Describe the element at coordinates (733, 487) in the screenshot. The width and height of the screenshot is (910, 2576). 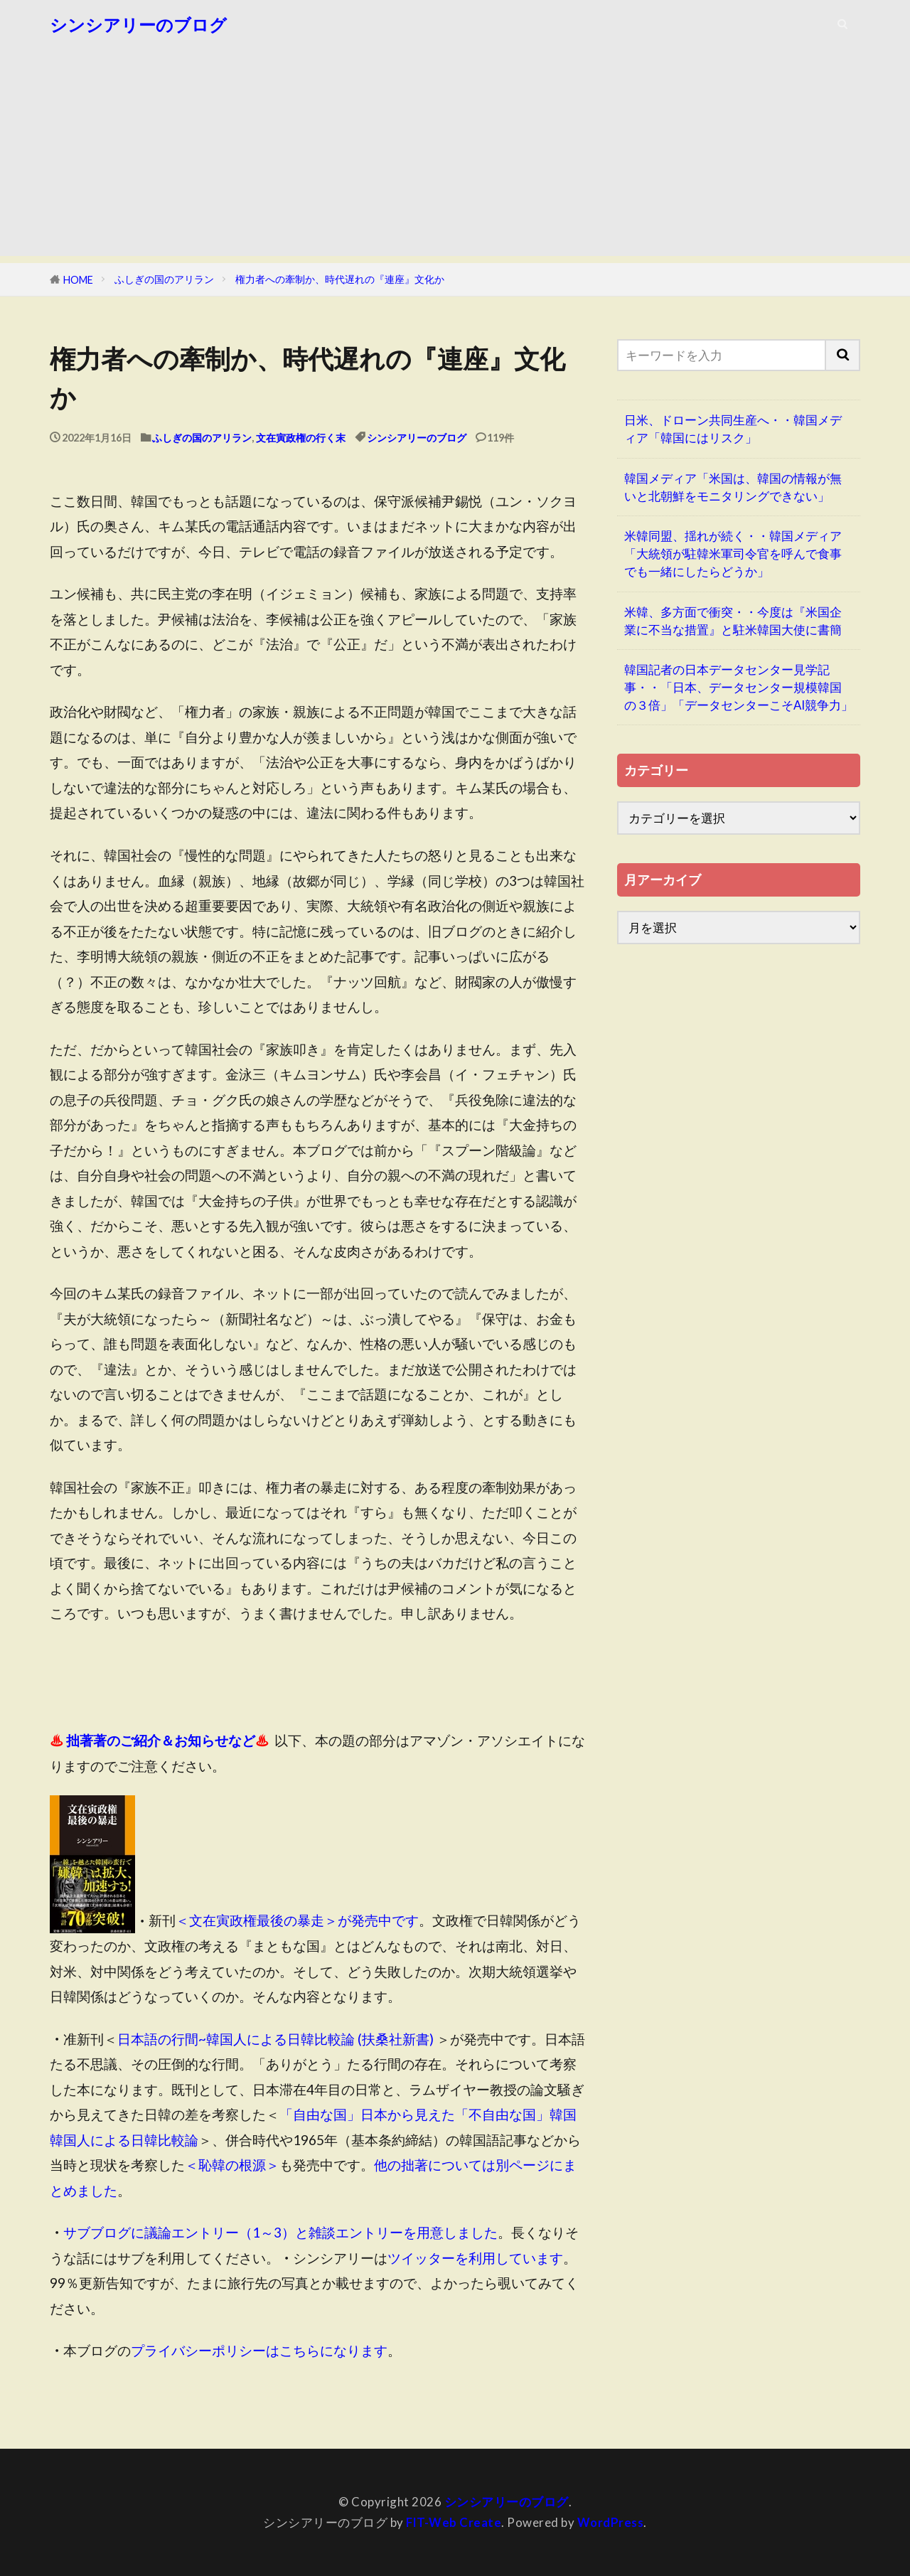
I see `韓国メディア「米国は、韓国の情報が無いと北朝鮮をモニタリングできない」` at that location.